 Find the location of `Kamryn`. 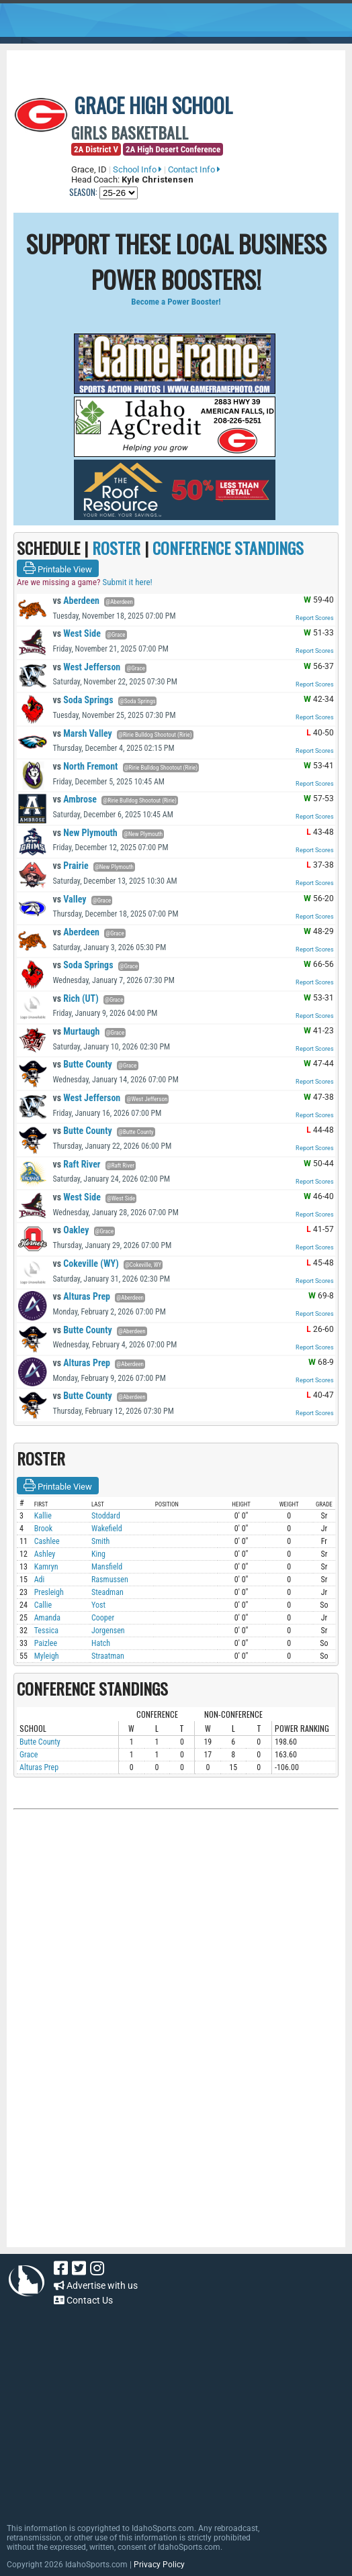

Kamryn is located at coordinates (46, 1567).